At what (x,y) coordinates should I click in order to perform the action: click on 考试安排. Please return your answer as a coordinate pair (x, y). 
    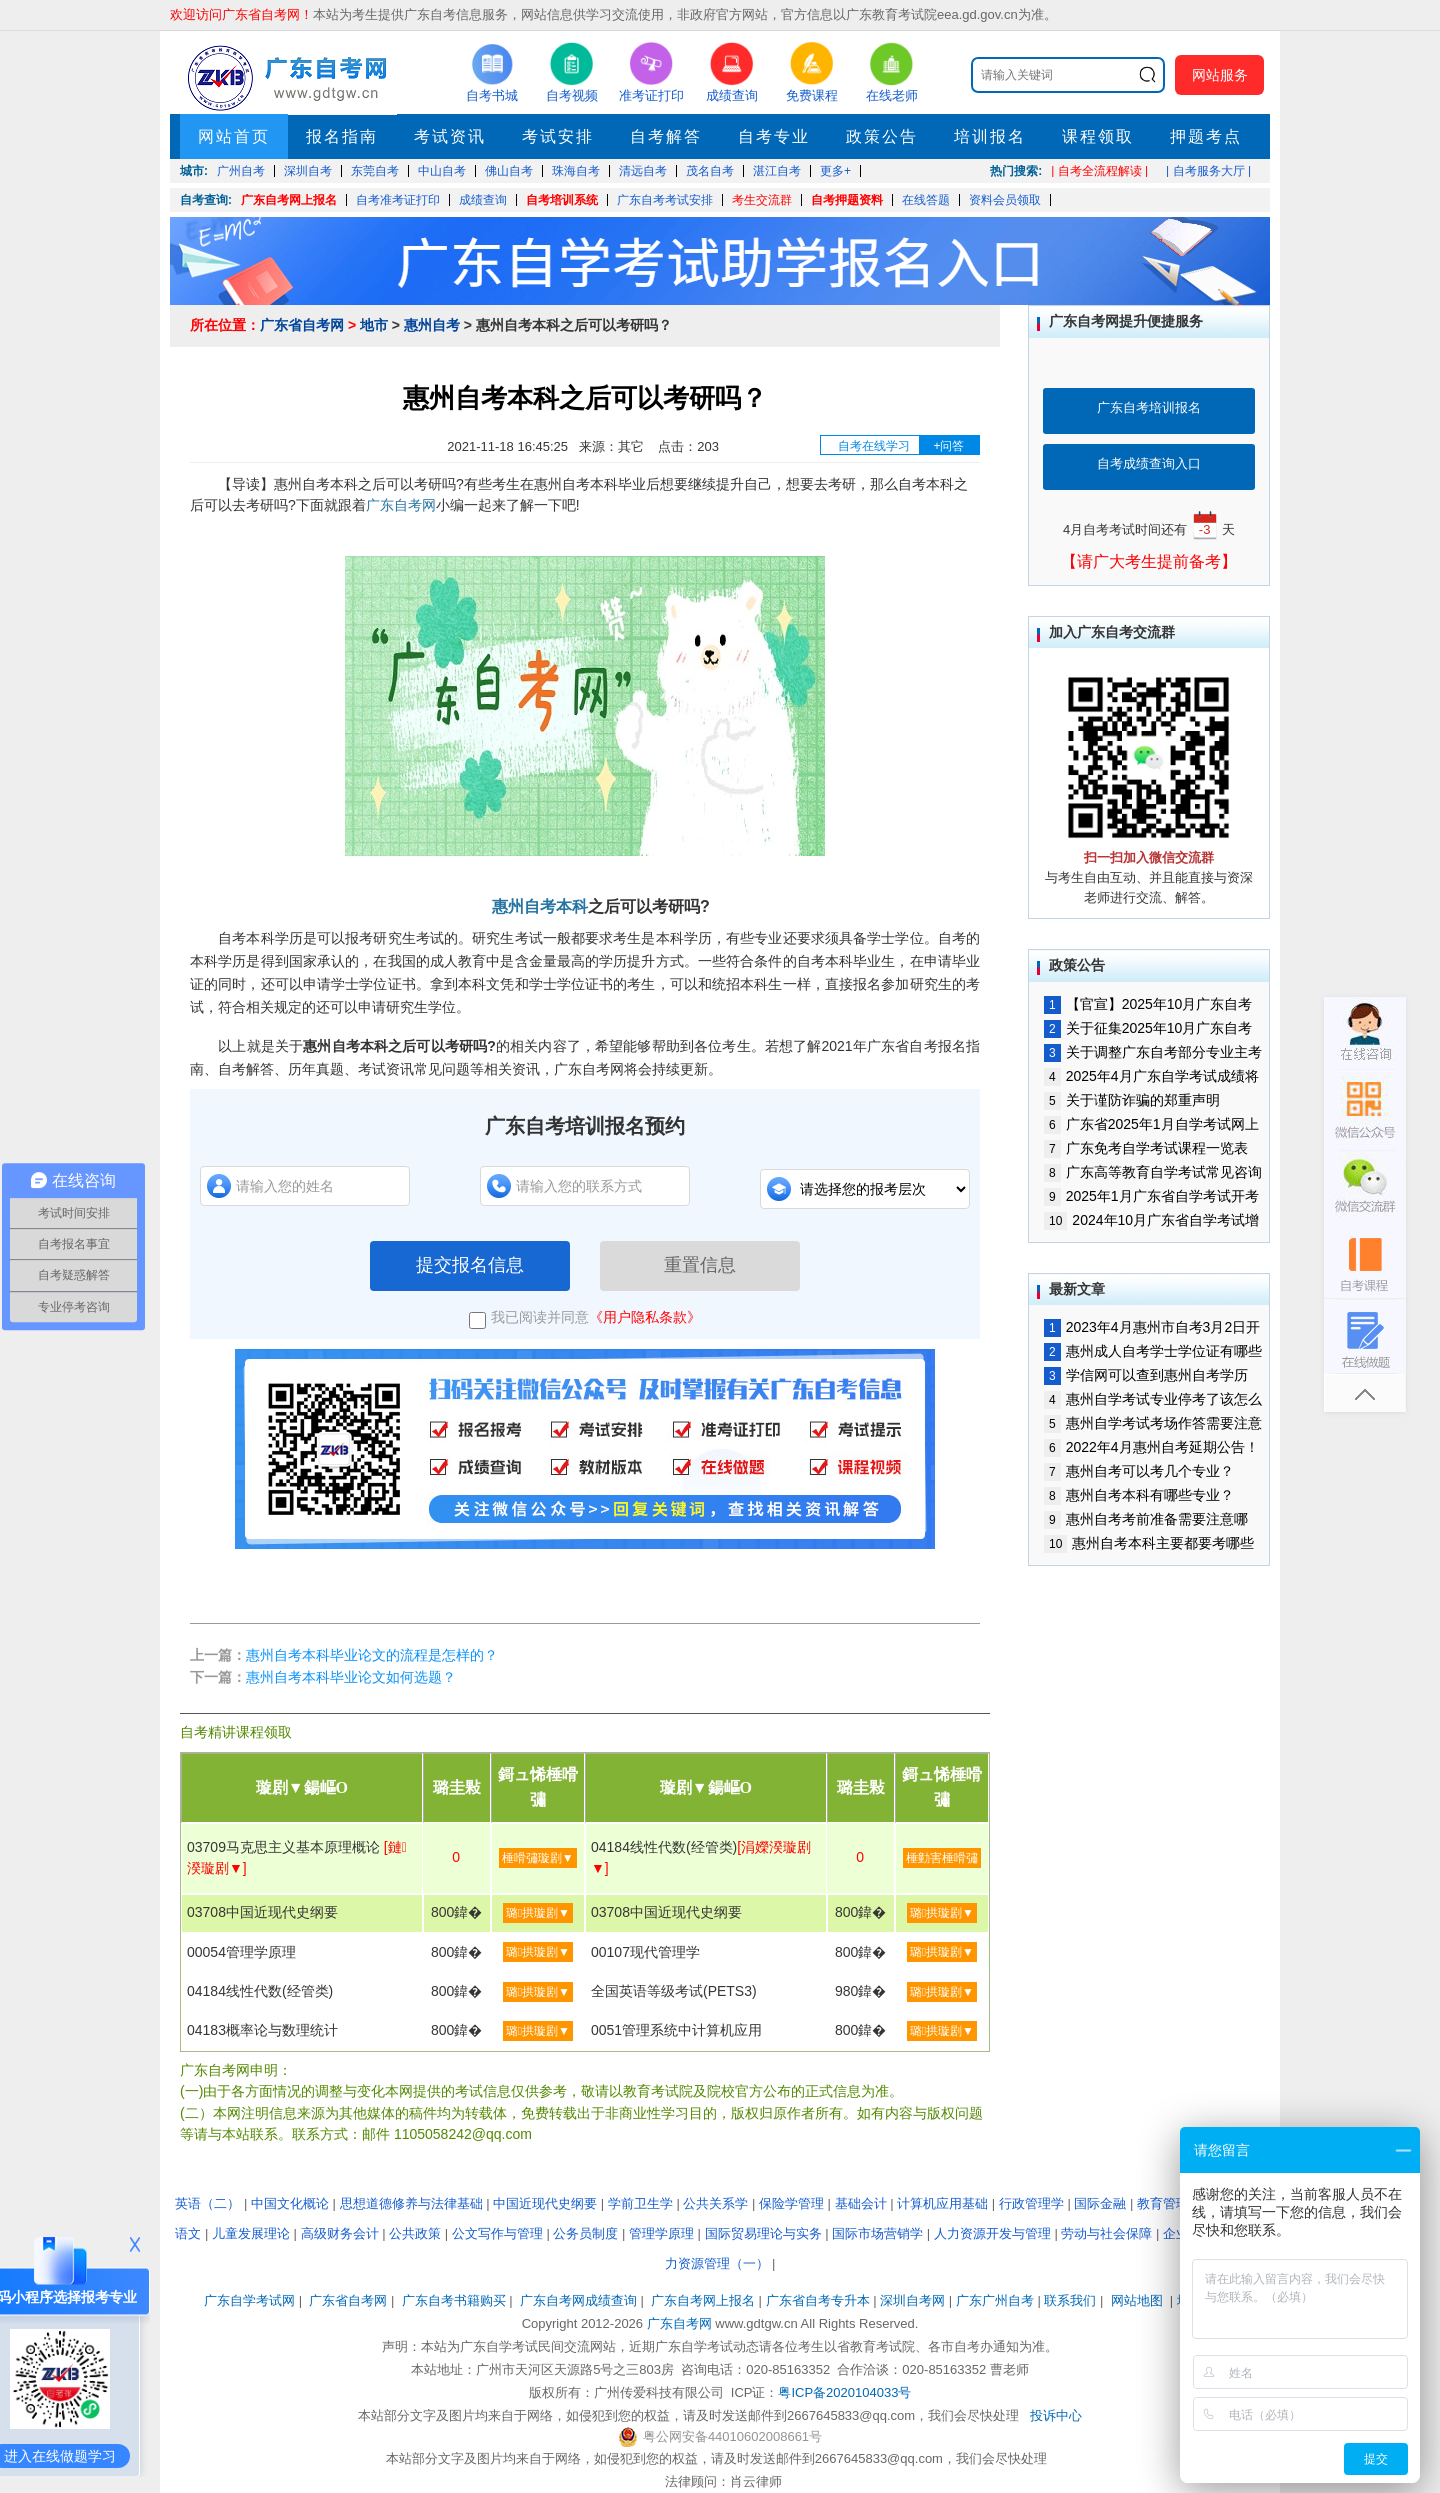
    Looking at the image, I should click on (558, 136).